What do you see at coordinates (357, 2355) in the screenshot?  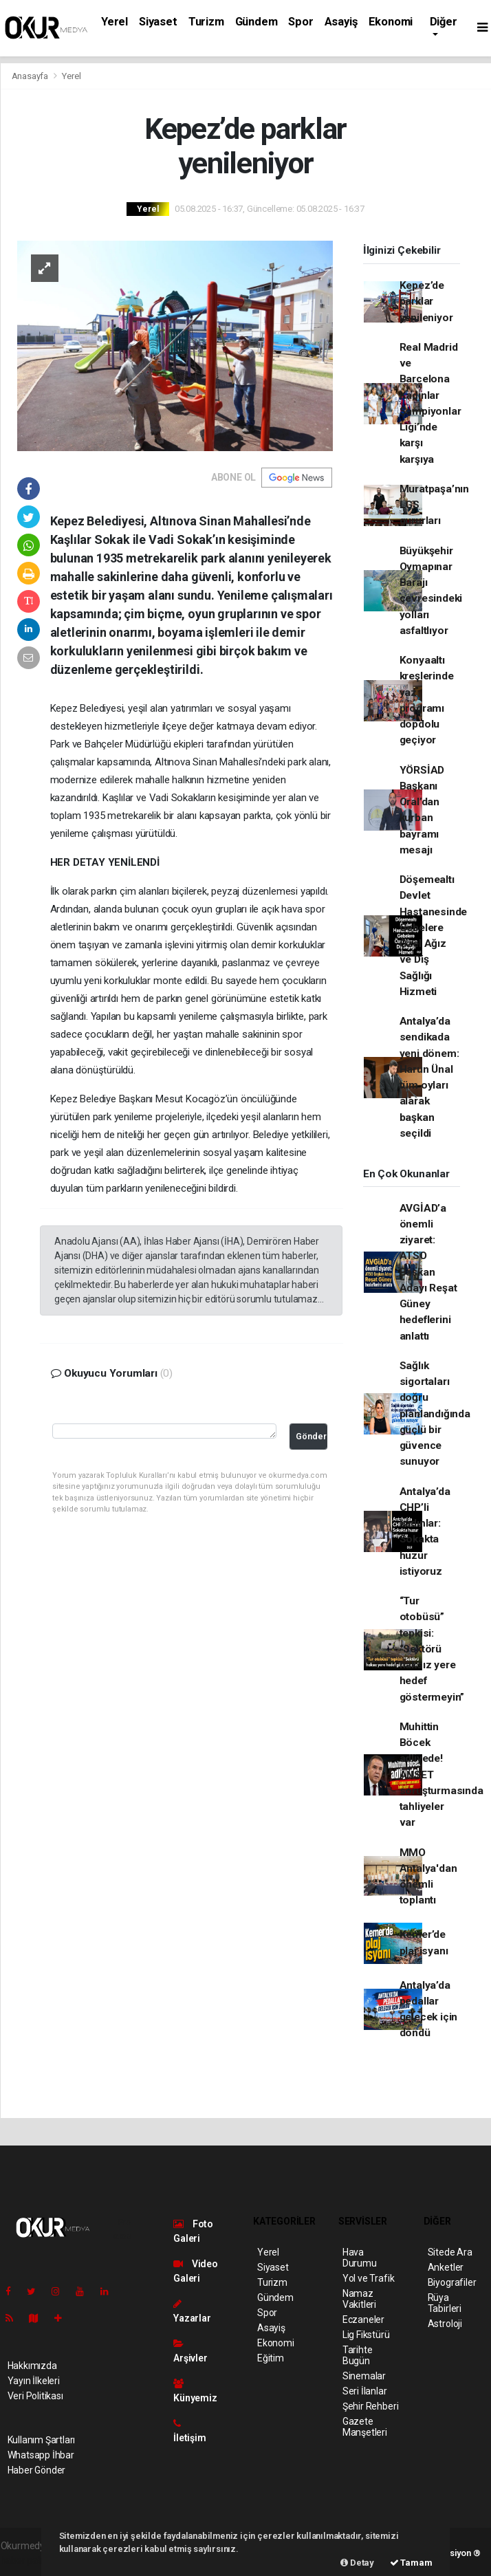 I see `Tarihte Bugün` at bounding box center [357, 2355].